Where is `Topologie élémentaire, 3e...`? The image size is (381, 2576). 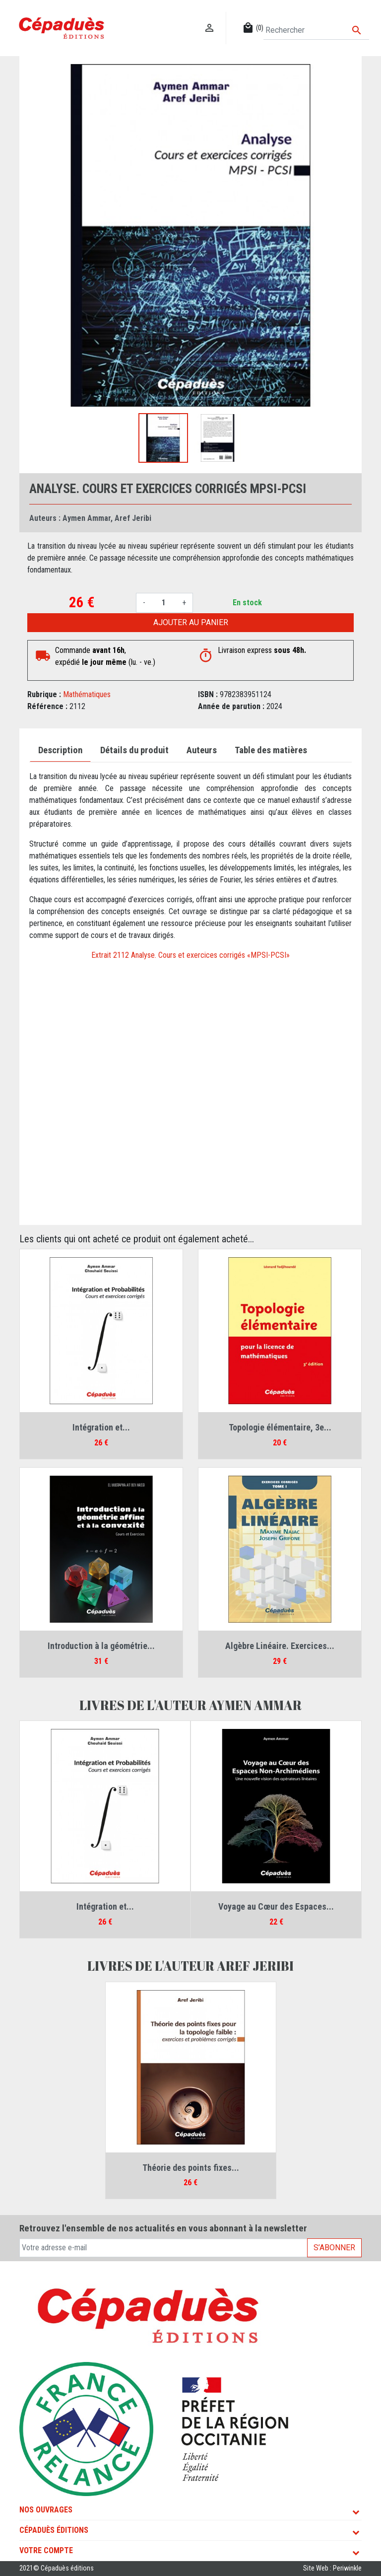 Topologie élémentaire, 3e... is located at coordinates (280, 1427).